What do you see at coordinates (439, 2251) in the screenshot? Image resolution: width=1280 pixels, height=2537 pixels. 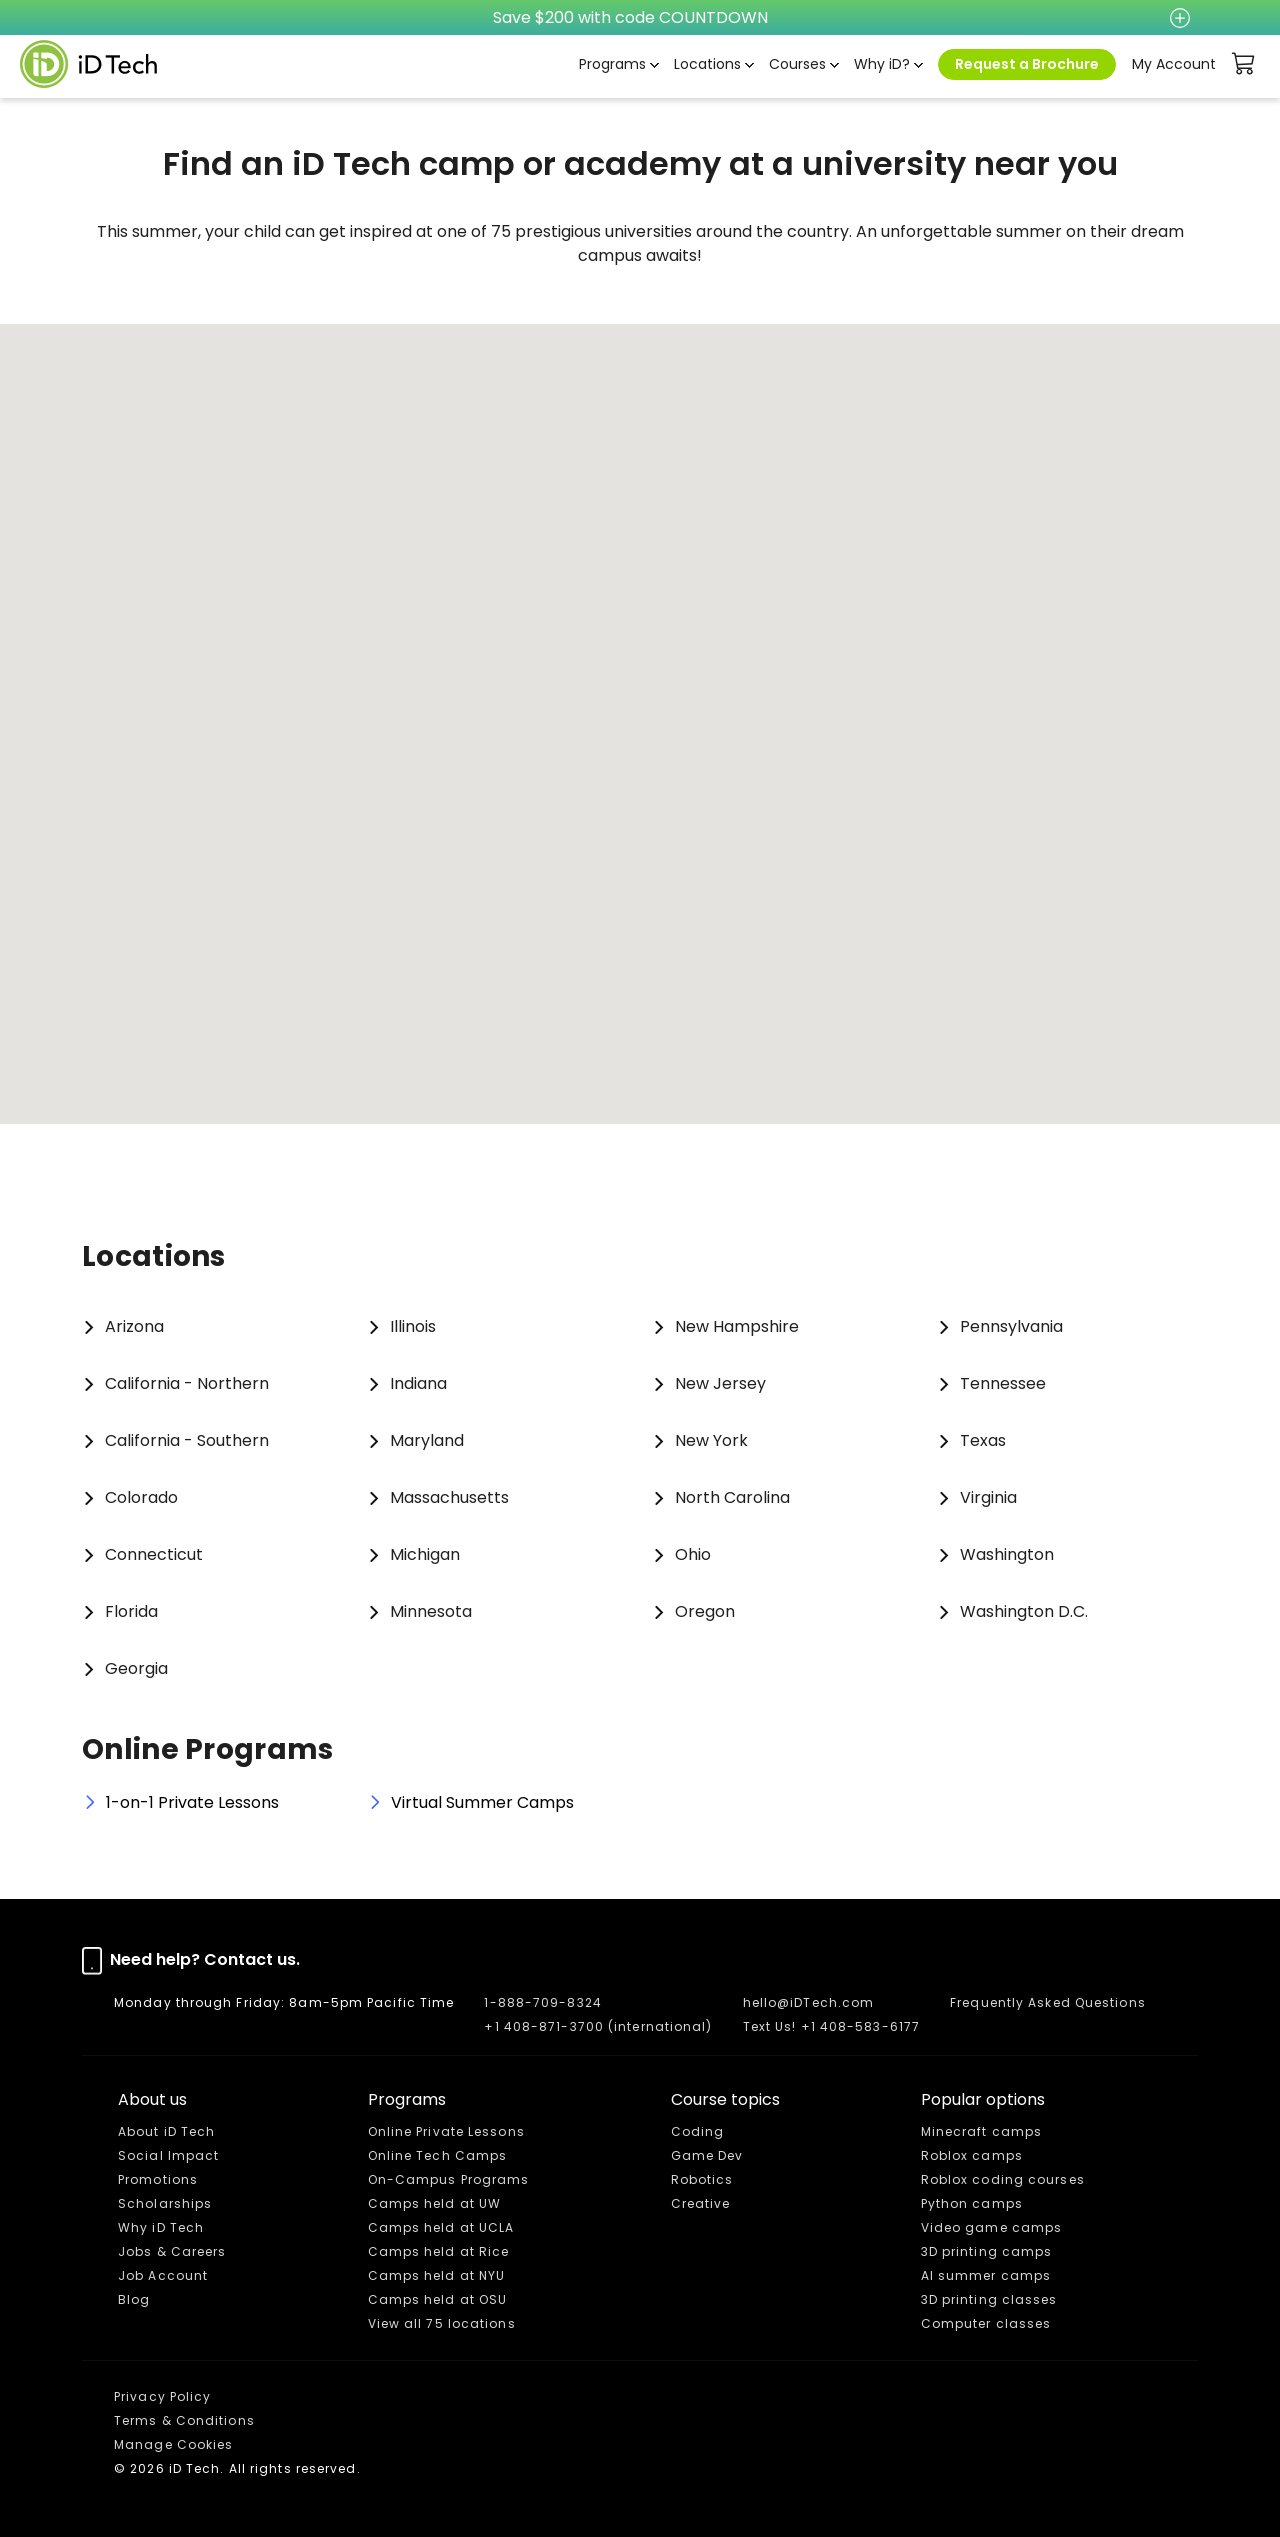 I see `Camps held at Rice` at bounding box center [439, 2251].